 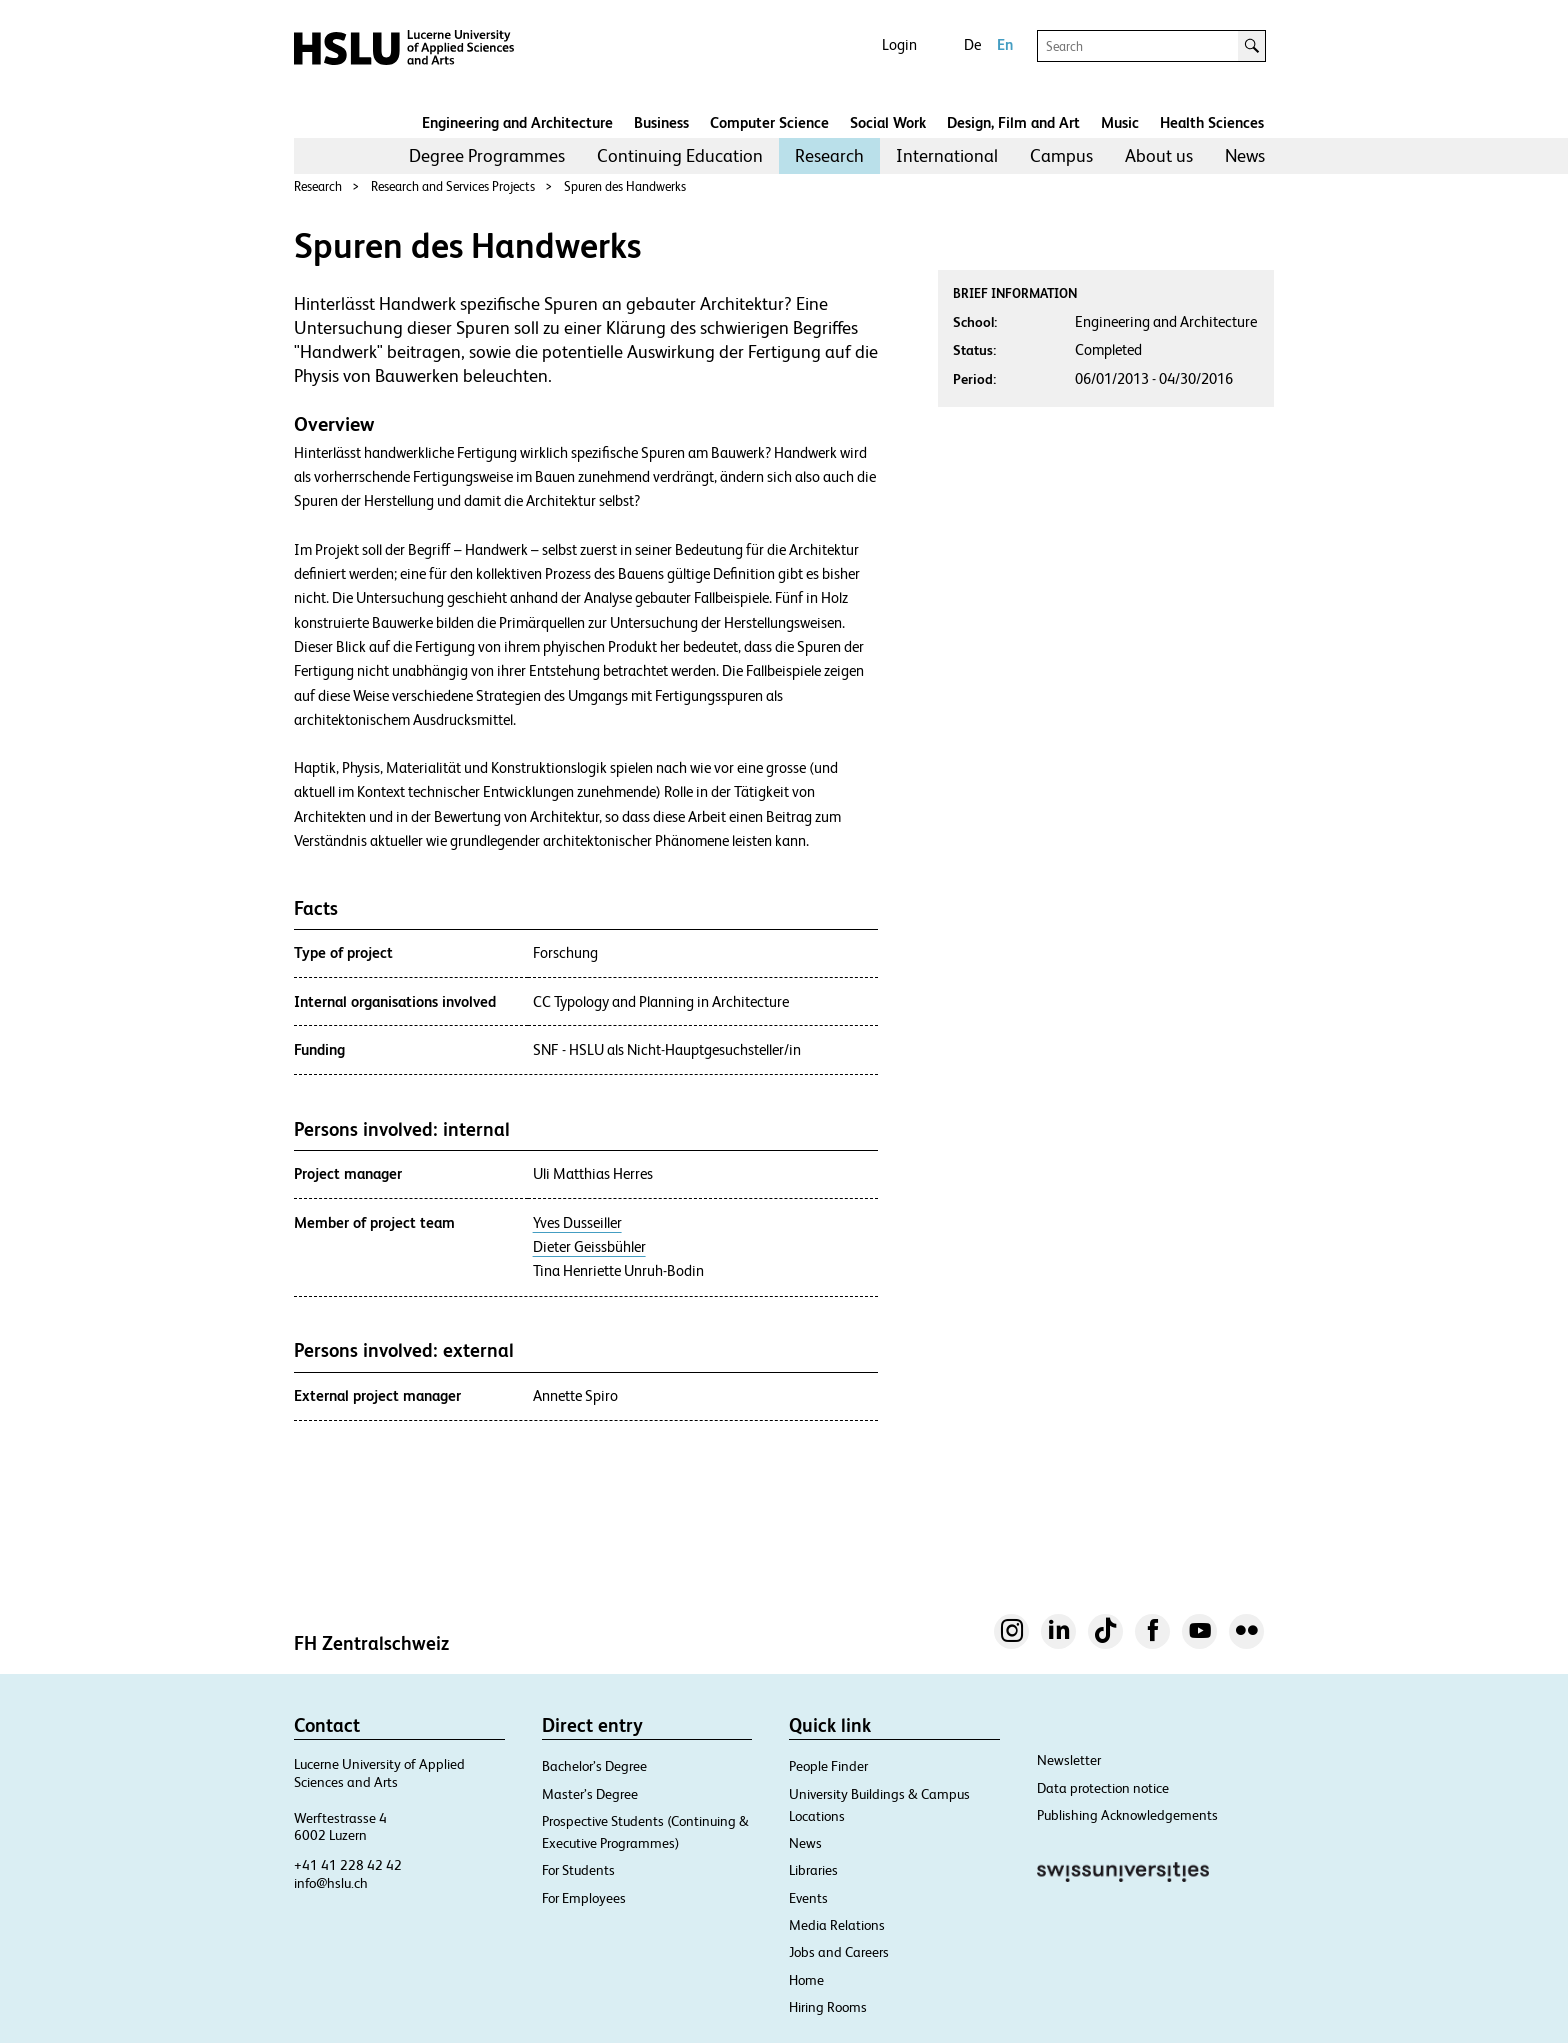 I want to click on +41 41 228 42 42, so click(x=348, y=1865).